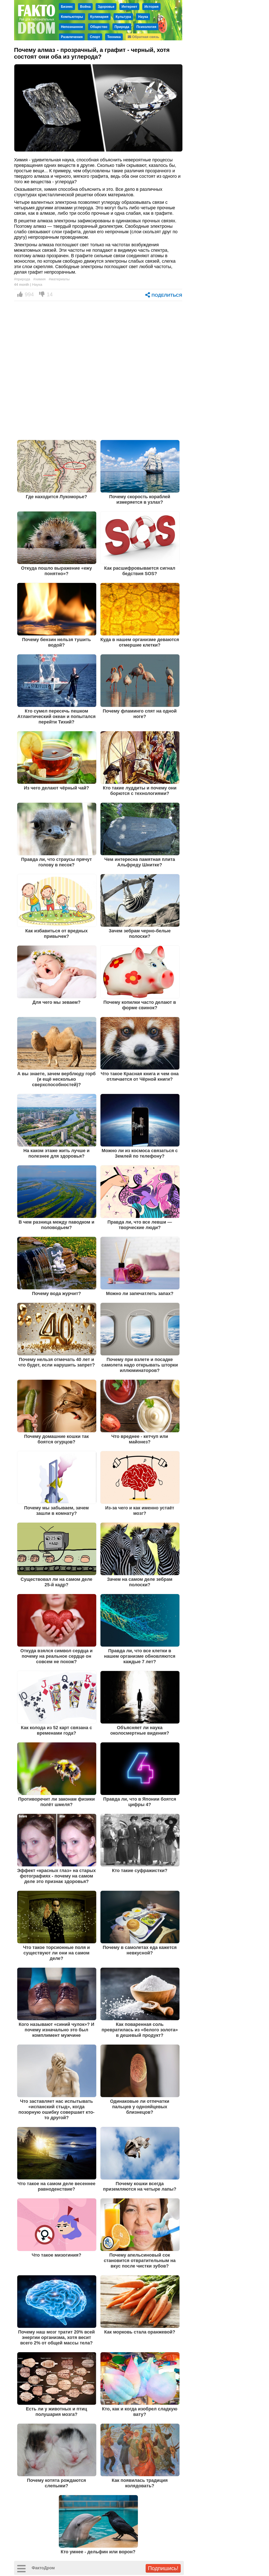  What do you see at coordinates (95, 37) in the screenshot?
I see `Спорт` at bounding box center [95, 37].